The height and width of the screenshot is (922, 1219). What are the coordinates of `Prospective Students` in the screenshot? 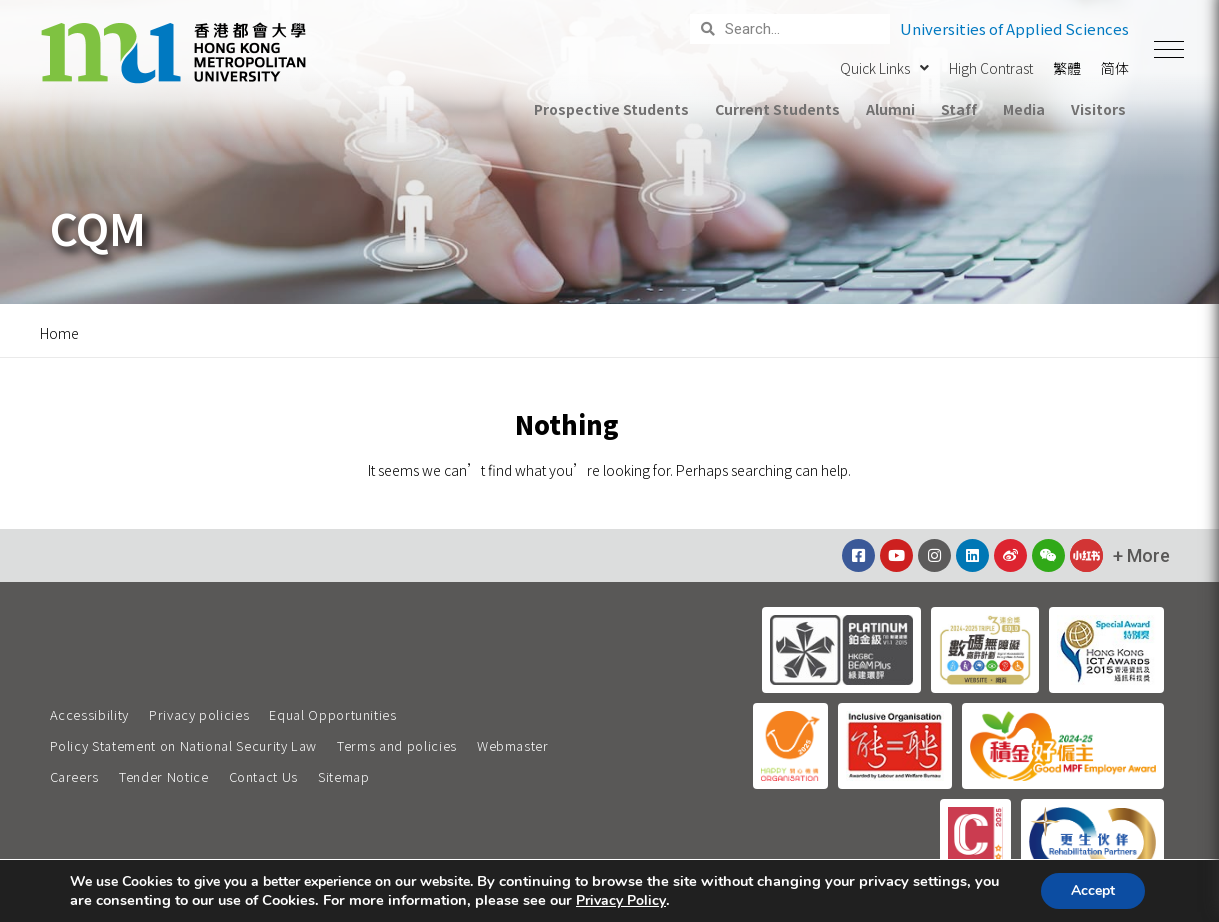 It's located at (611, 109).